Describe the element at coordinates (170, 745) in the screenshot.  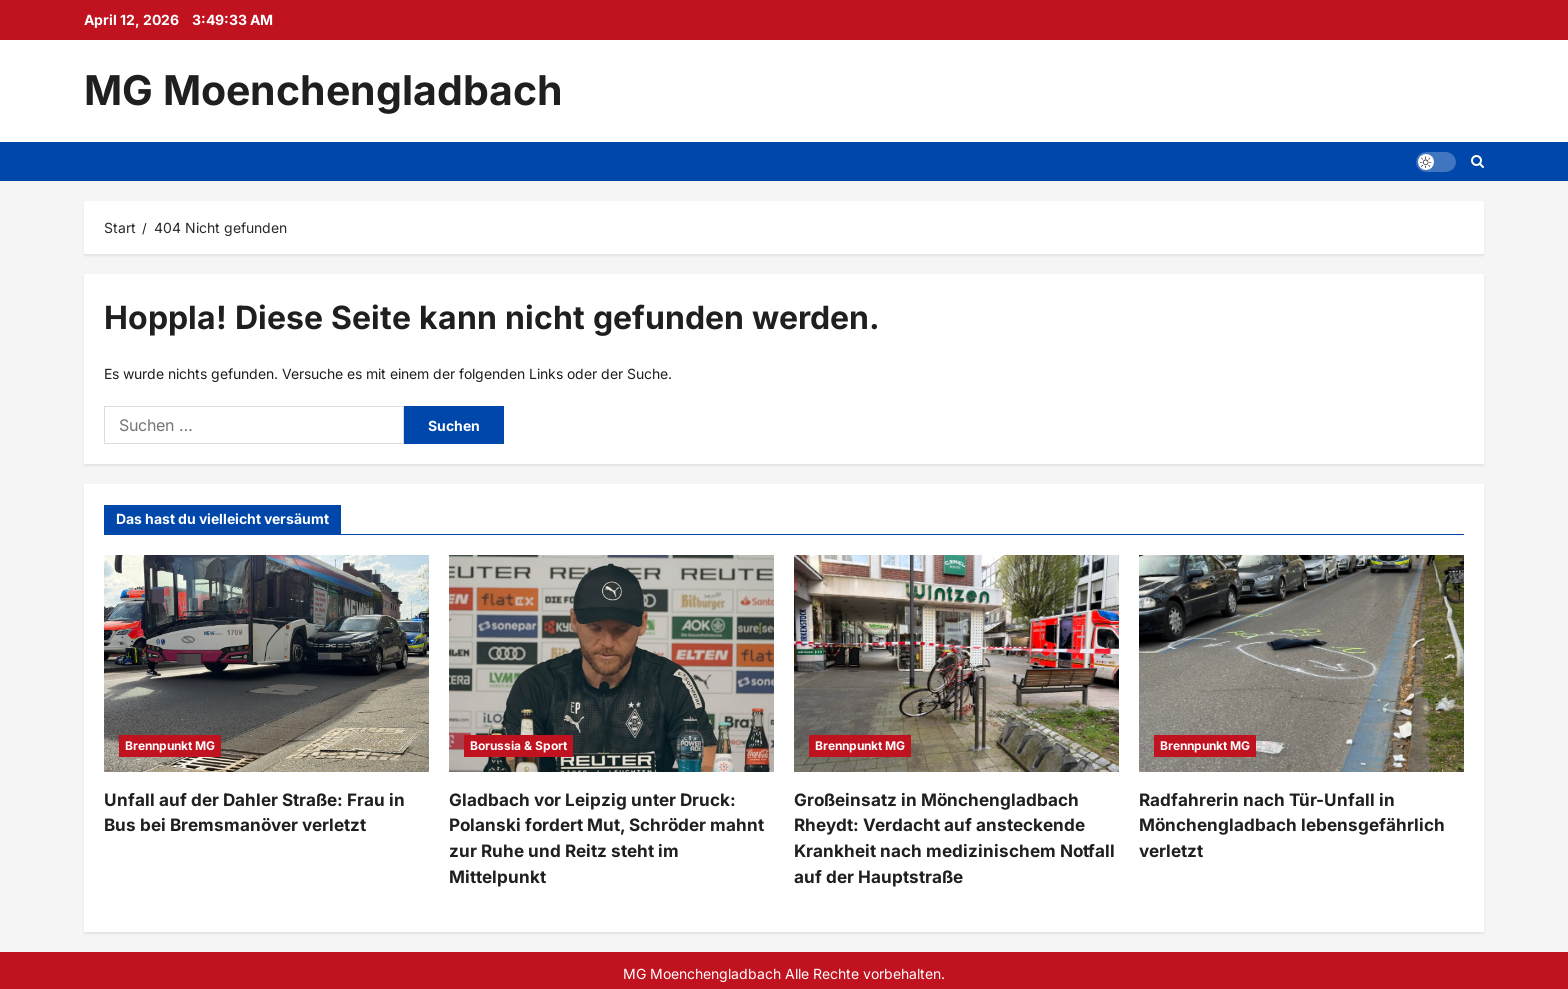
I see `Brennpunkt MG` at that location.